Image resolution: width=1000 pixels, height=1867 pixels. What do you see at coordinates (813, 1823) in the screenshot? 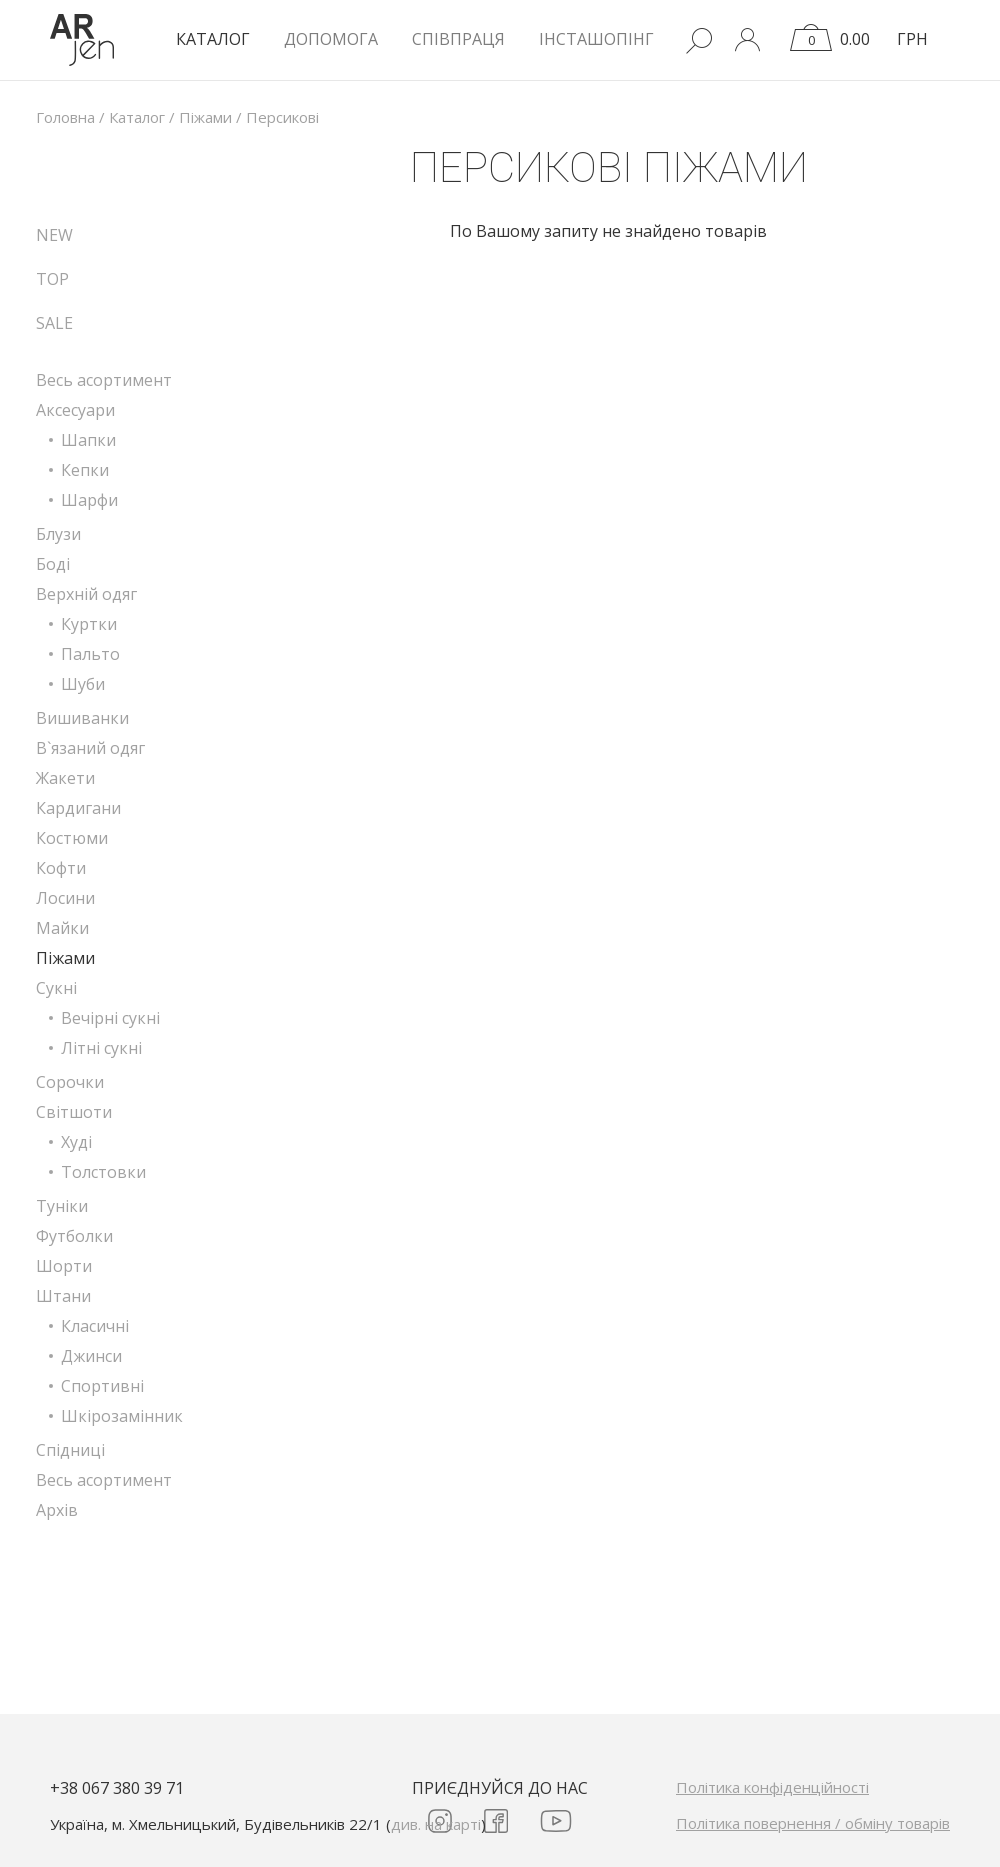
I see `Політика повернення / обміну товарів` at bounding box center [813, 1823].